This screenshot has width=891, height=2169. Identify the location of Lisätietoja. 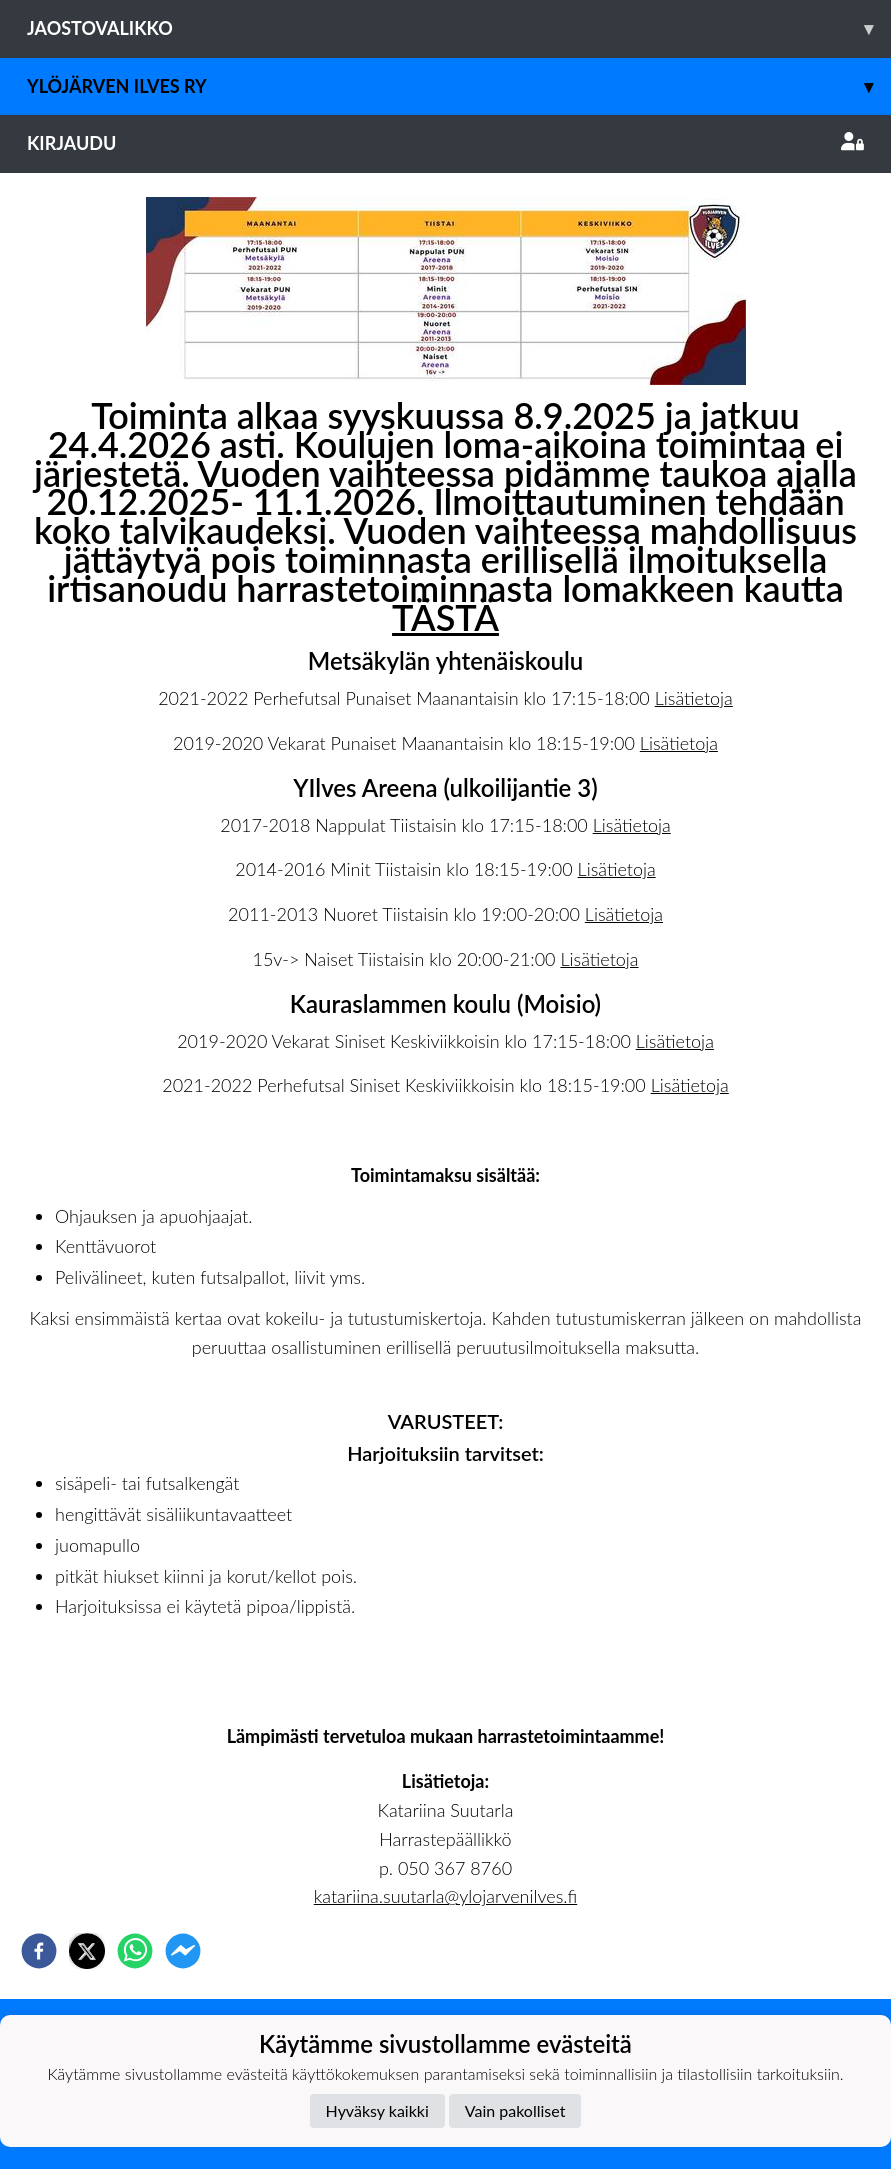
(694, 698).